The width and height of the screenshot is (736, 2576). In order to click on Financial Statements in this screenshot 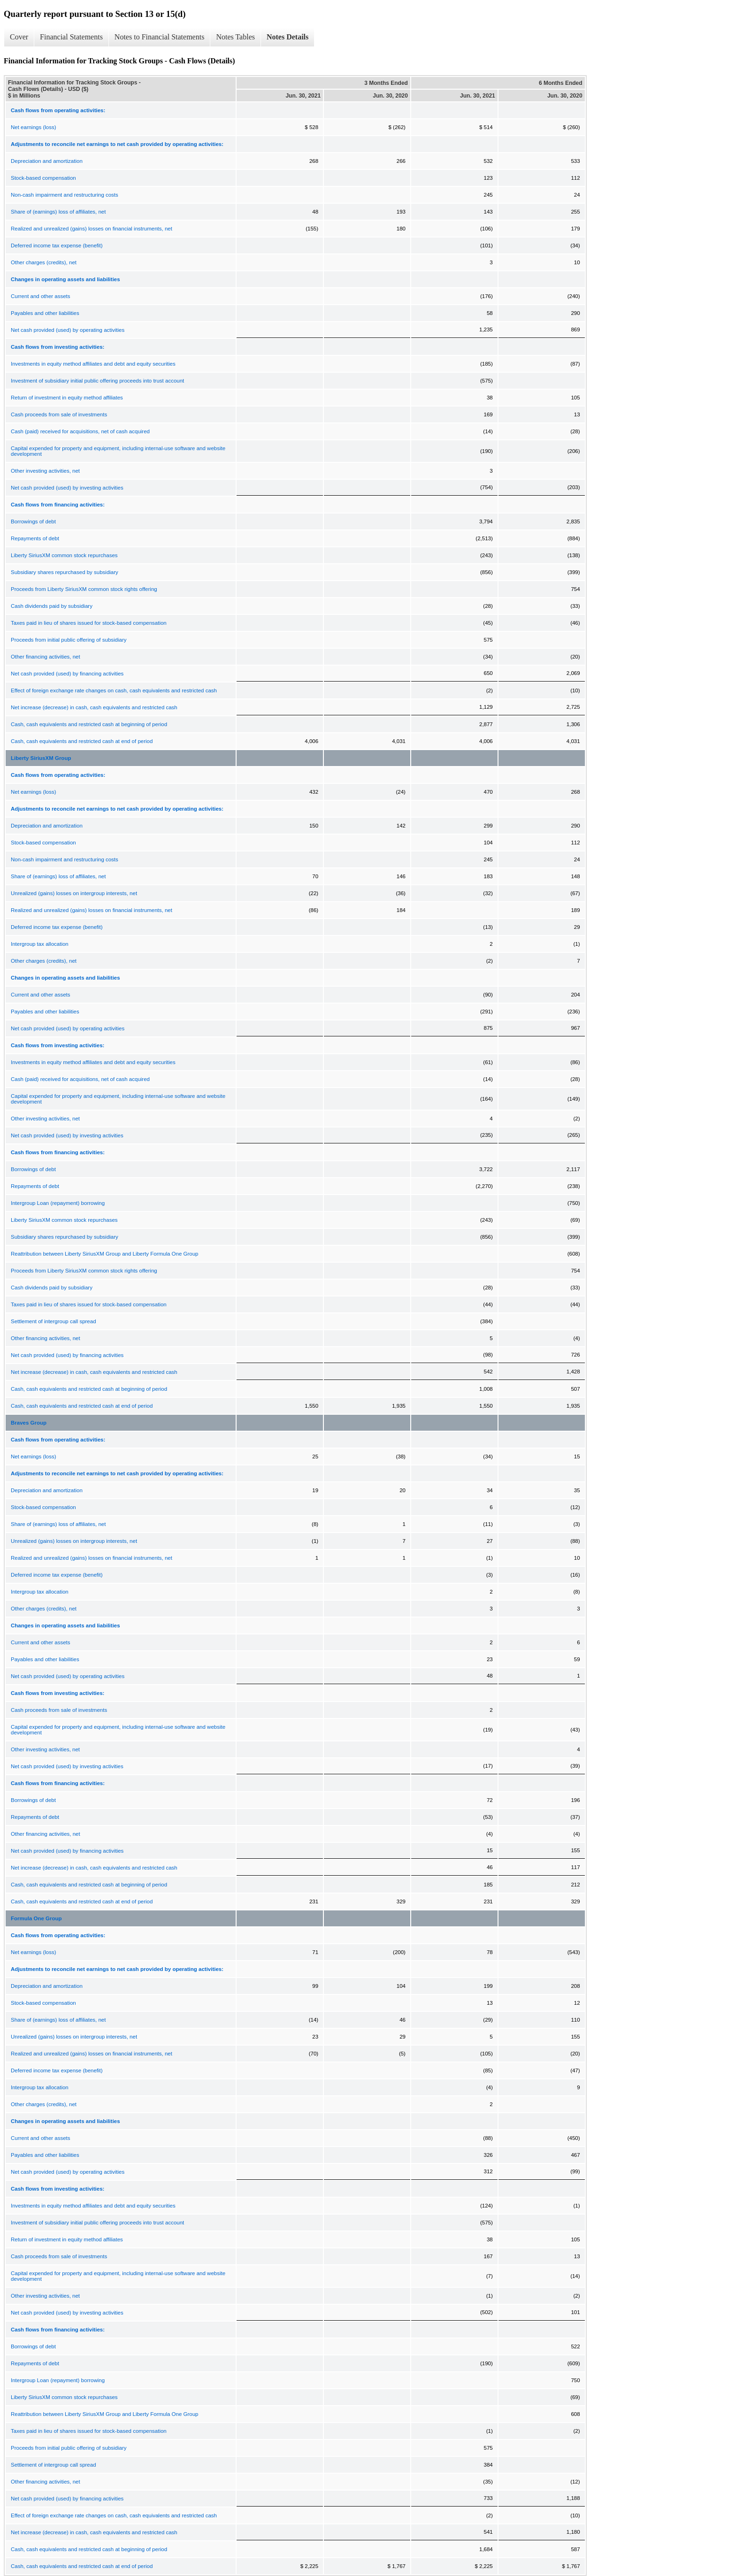, I will do `click(71, 37)`.